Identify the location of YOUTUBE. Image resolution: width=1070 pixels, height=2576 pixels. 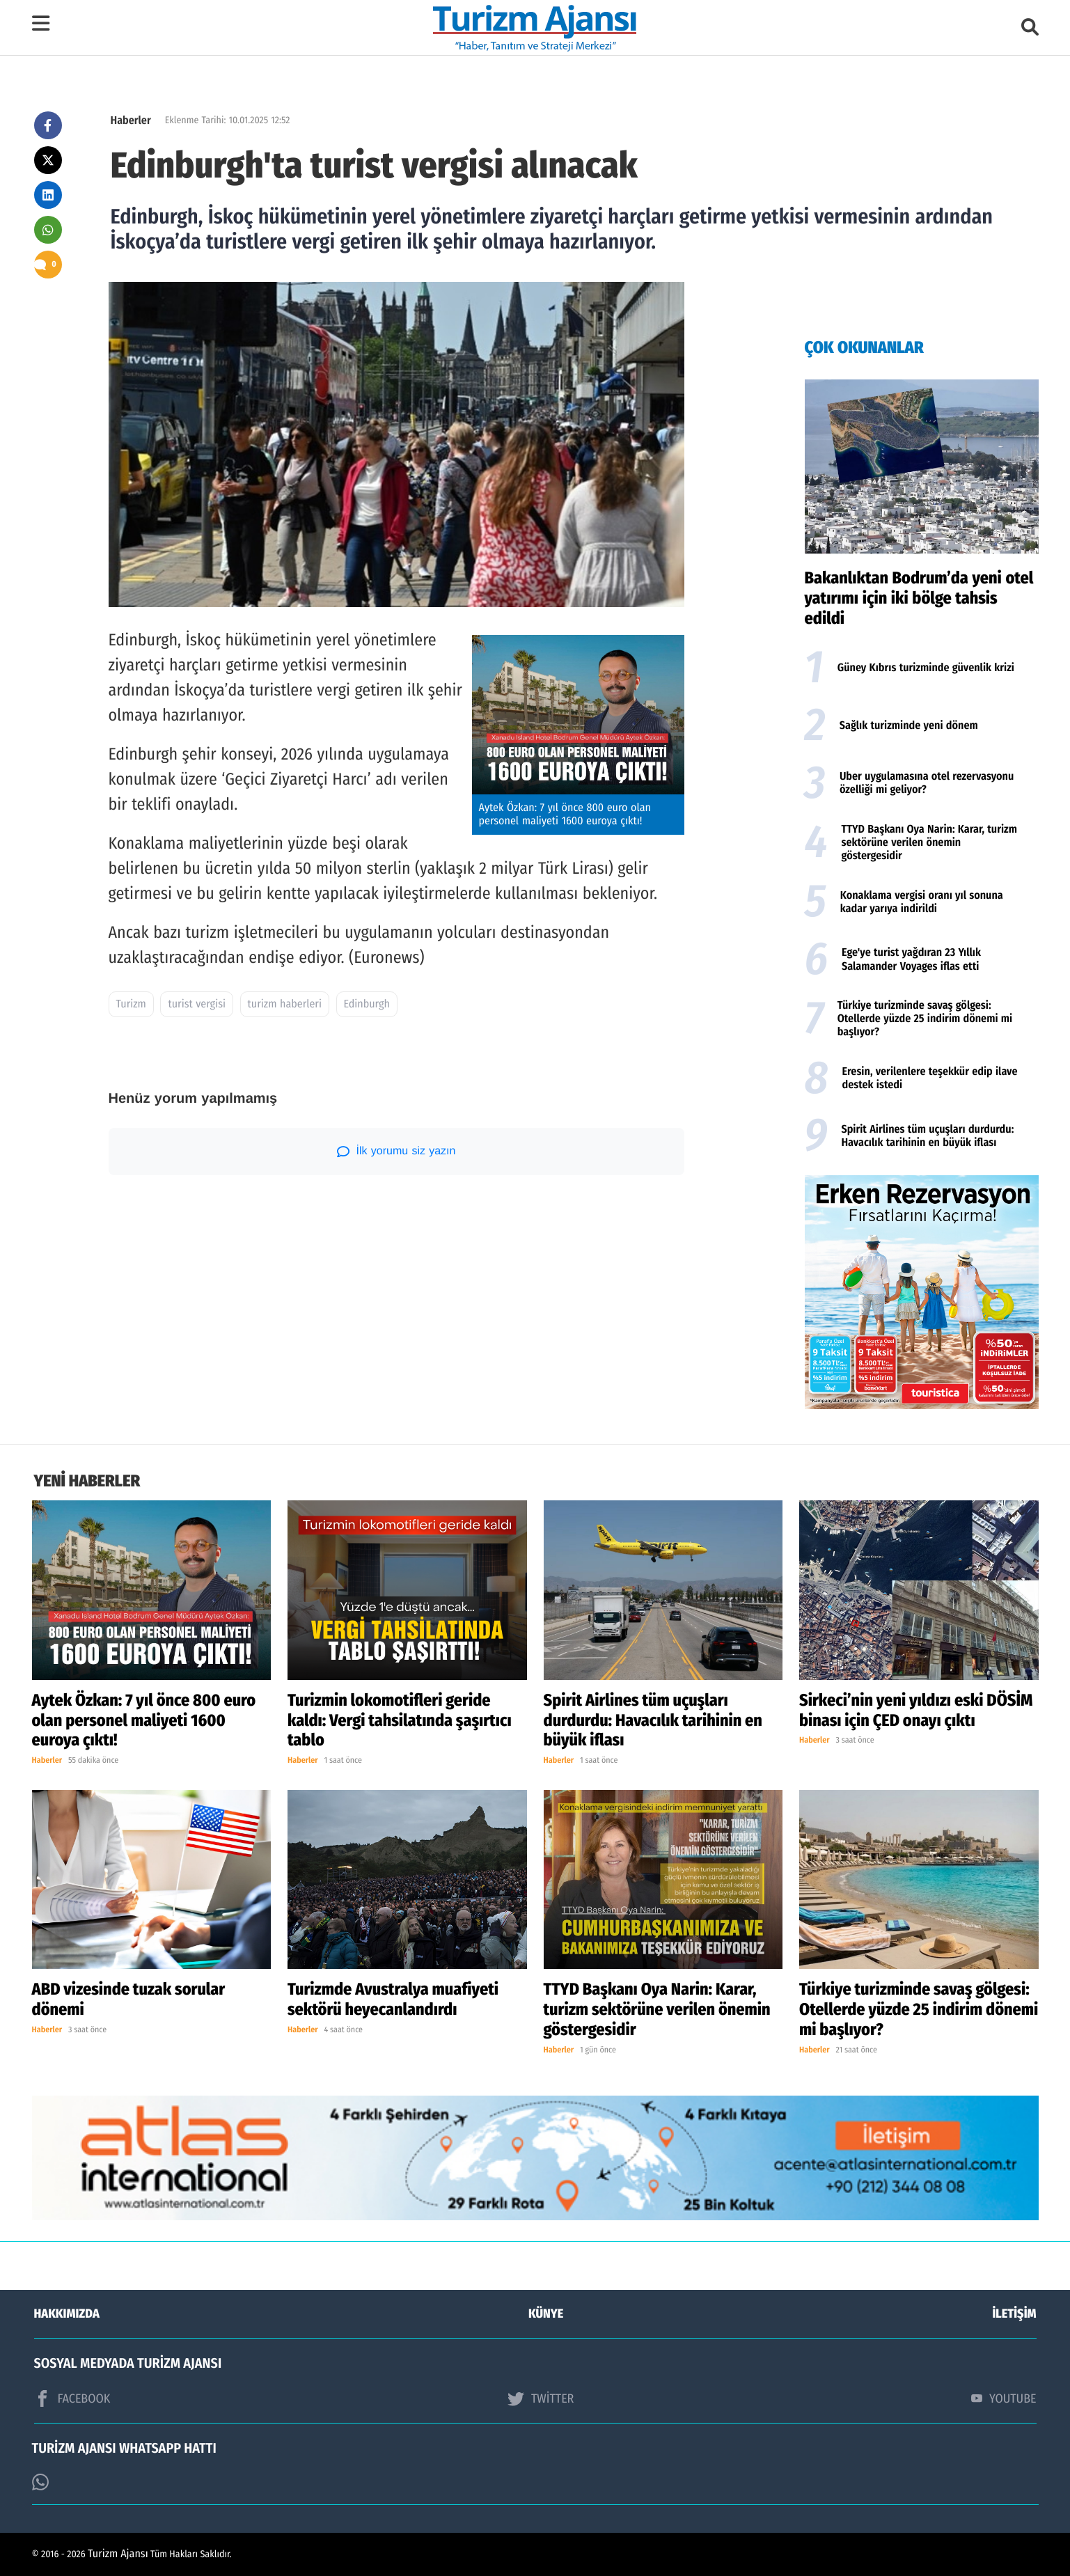
(1004, 2398).